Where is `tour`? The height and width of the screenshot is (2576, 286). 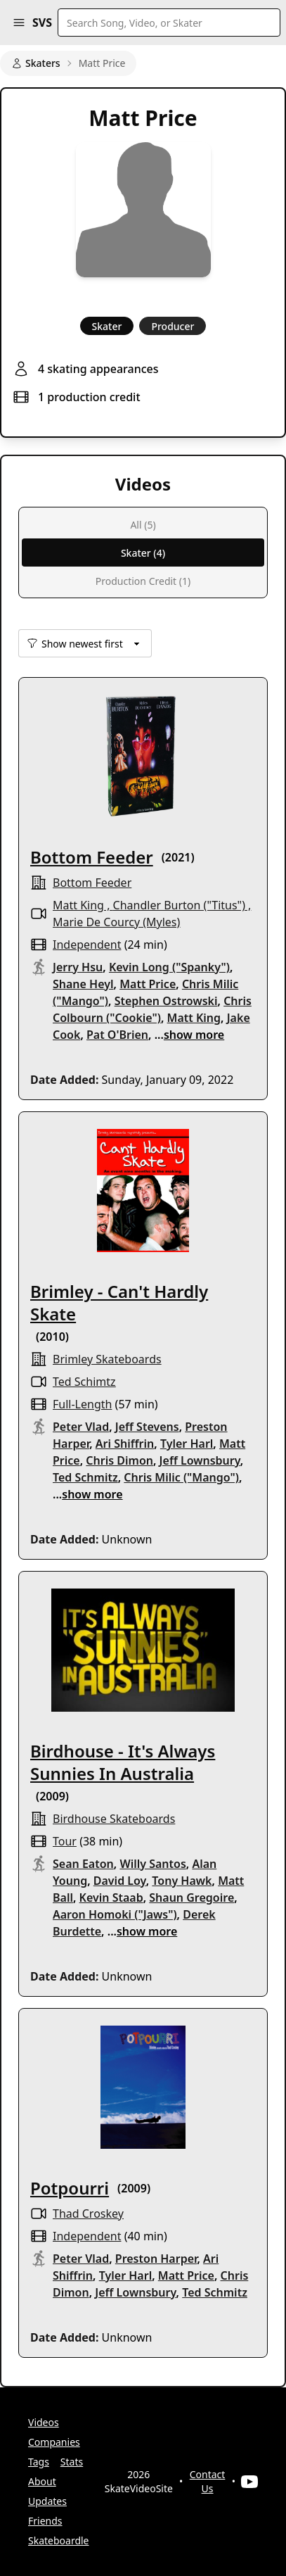 tour is located at coordinates (65, 1841).